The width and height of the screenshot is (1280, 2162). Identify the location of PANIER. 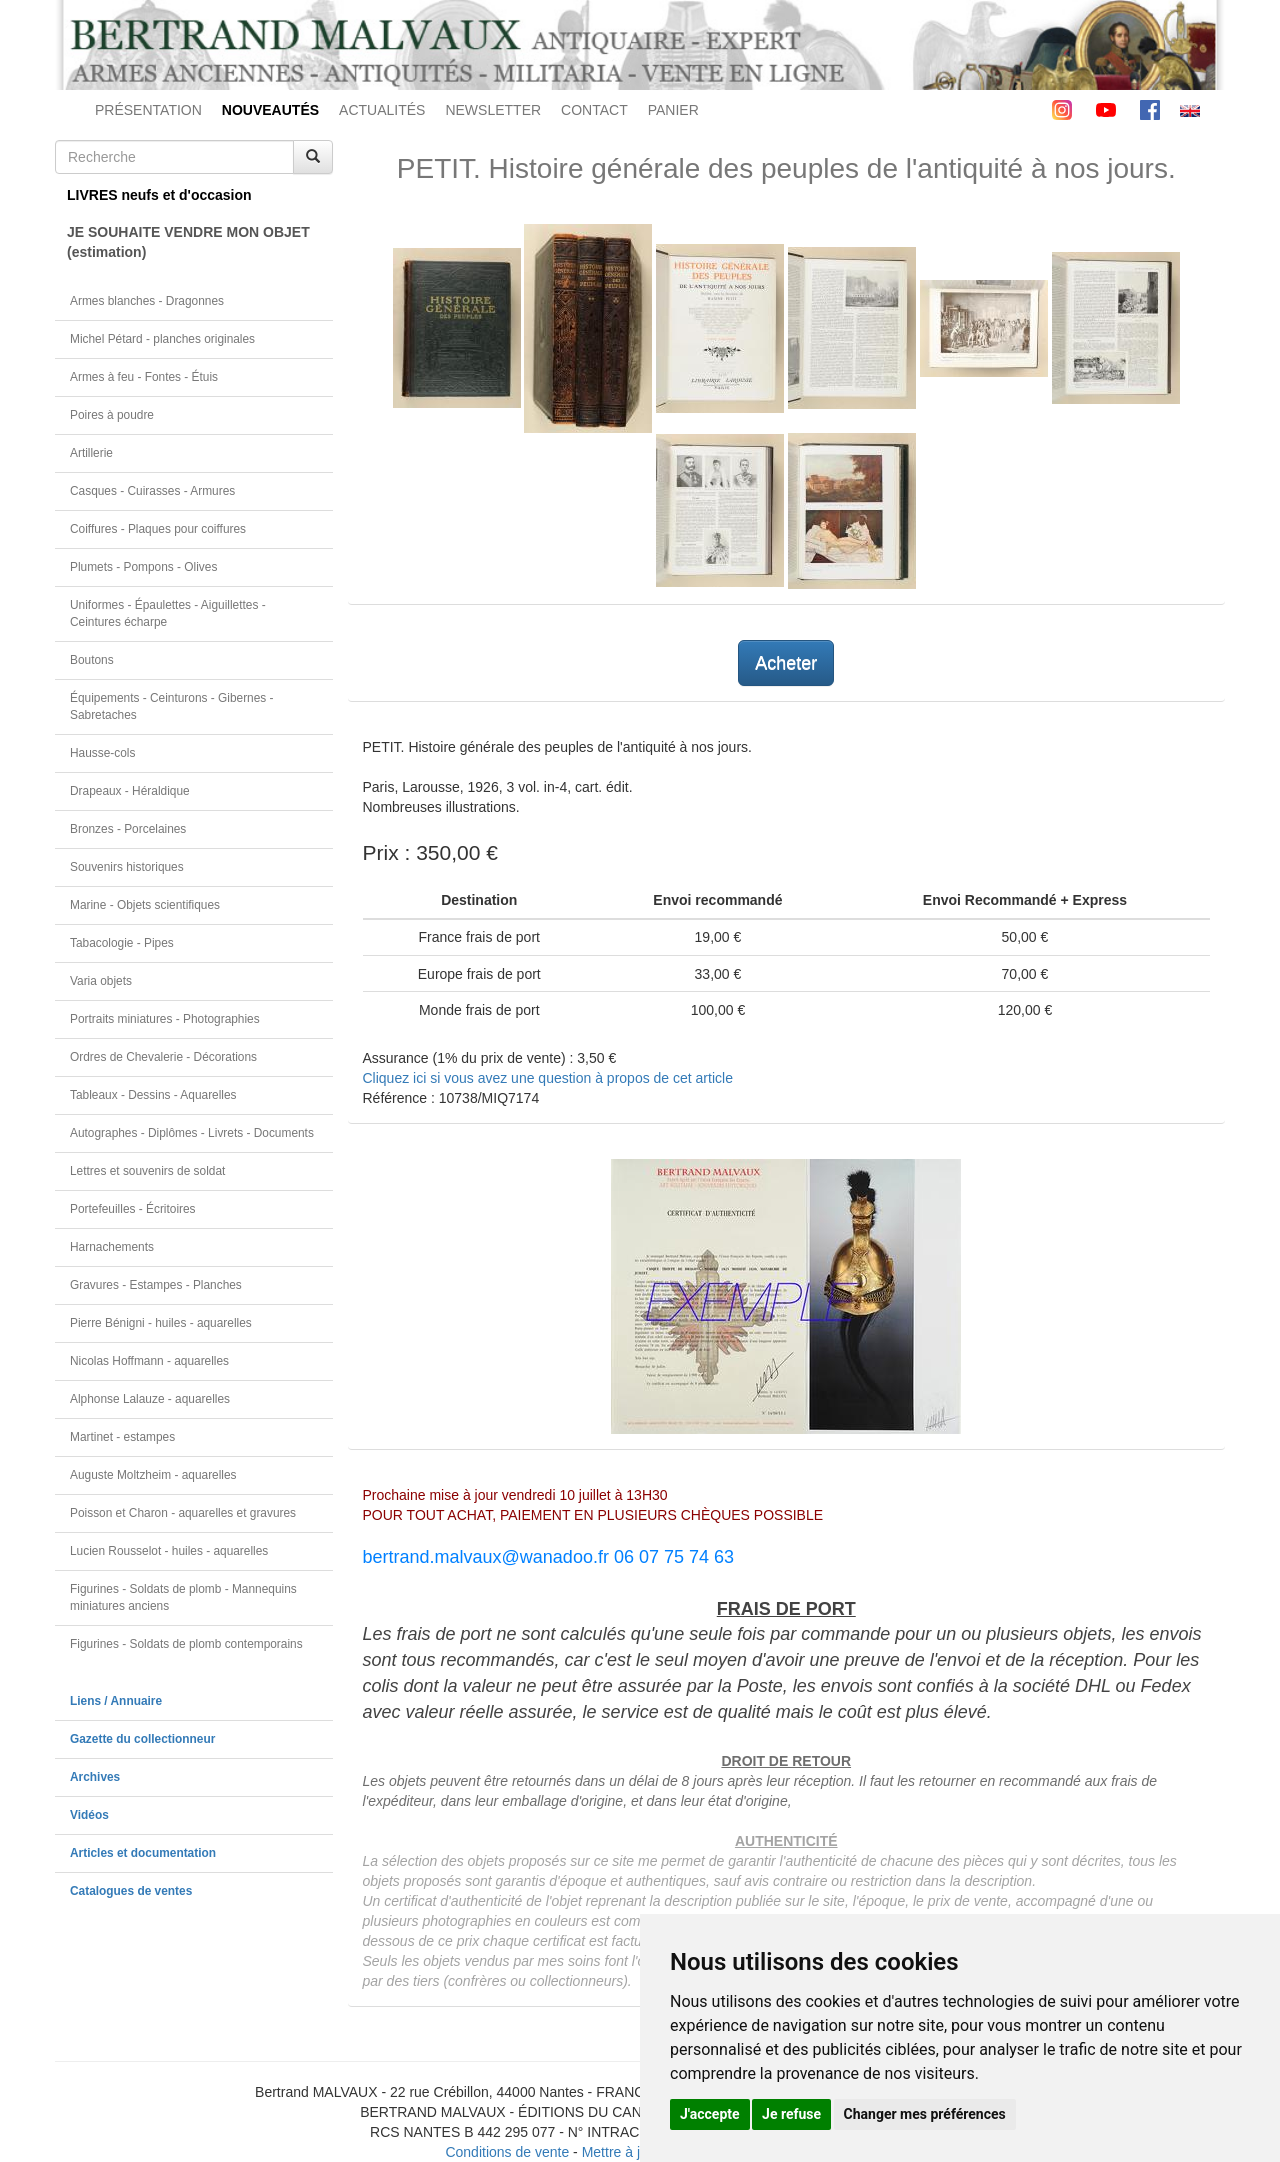
(673, 110).